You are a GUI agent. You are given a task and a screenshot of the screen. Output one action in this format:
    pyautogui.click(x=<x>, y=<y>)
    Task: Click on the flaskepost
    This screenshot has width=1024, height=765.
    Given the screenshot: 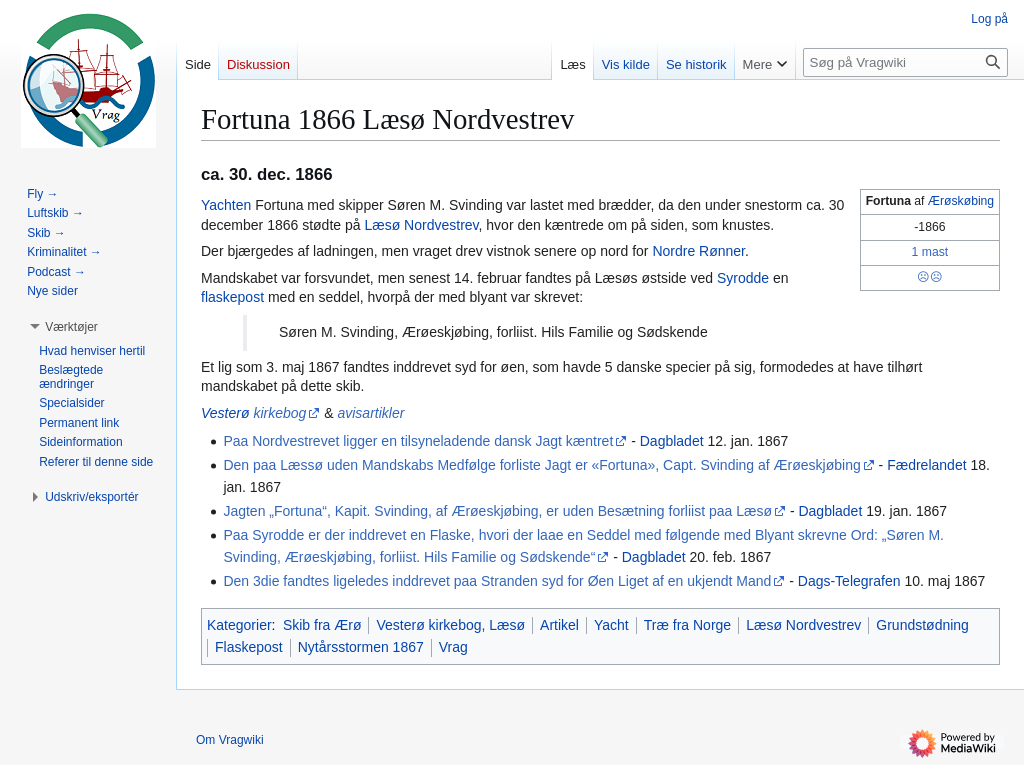 What is the action you would take?
    pyautogui.click(x=232, y=297)
    